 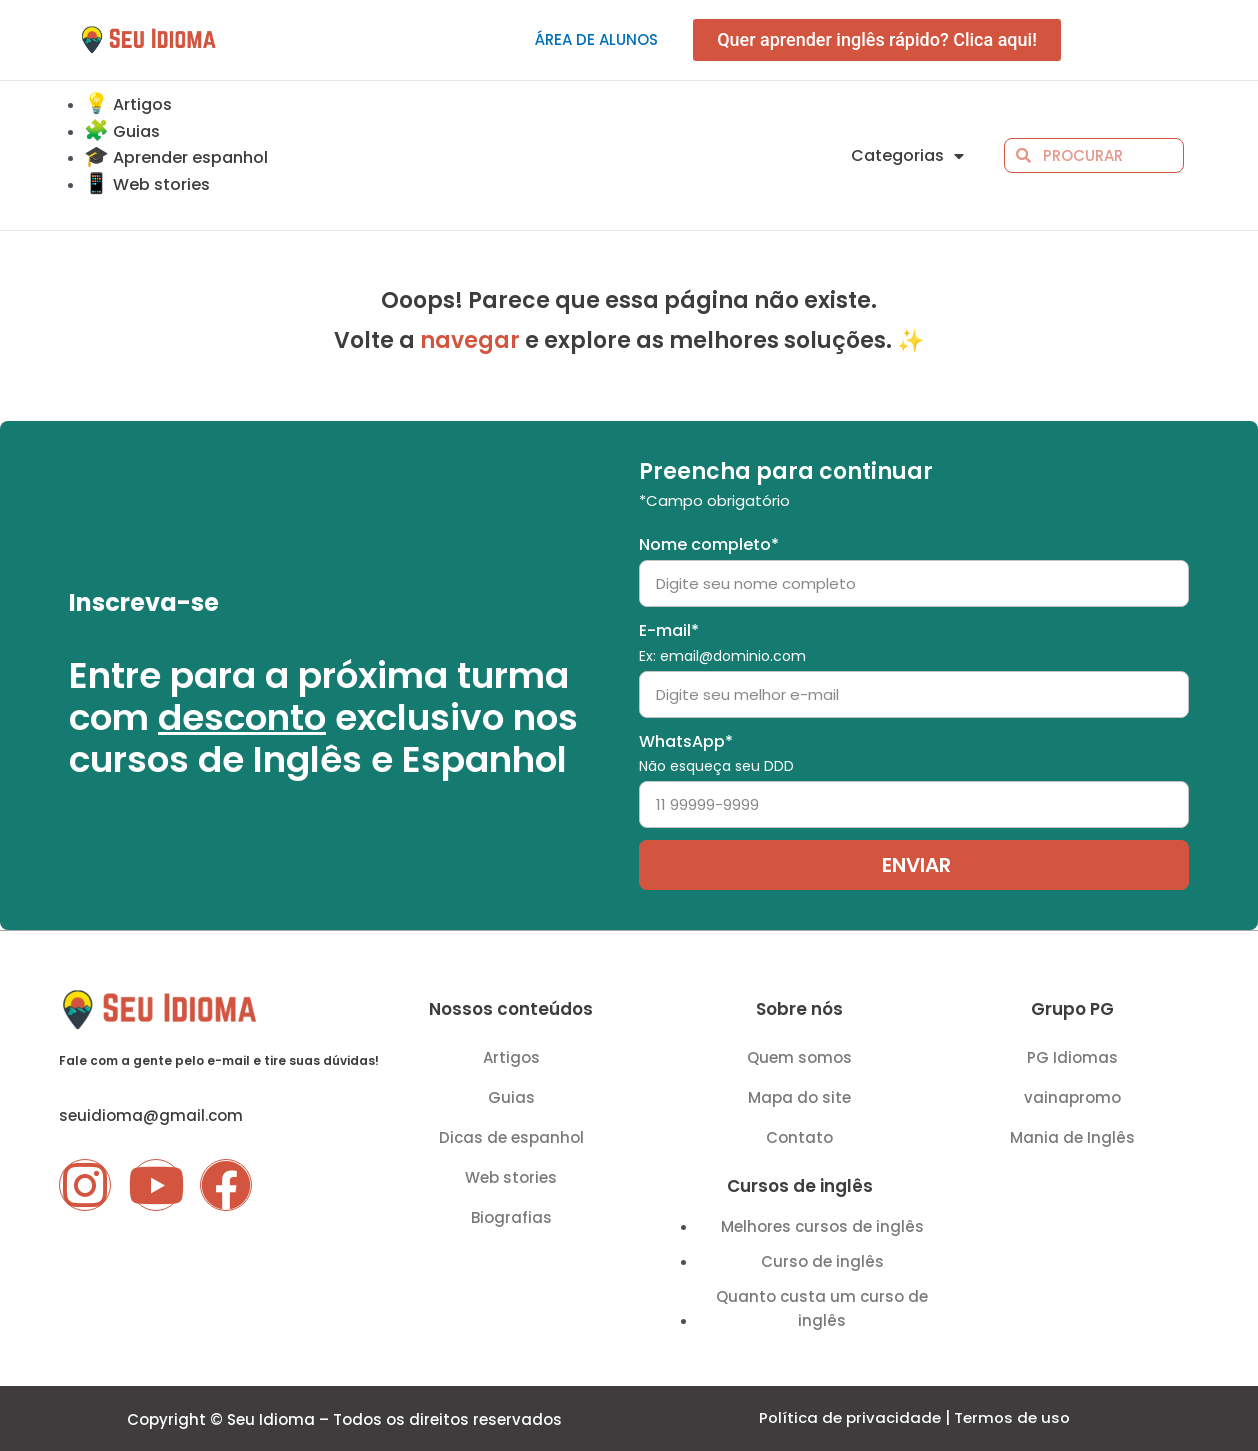 What do you see at coordinates (511, 1177) in the screenshot?
I see `Web stories` at bounding box center [511, 1177].